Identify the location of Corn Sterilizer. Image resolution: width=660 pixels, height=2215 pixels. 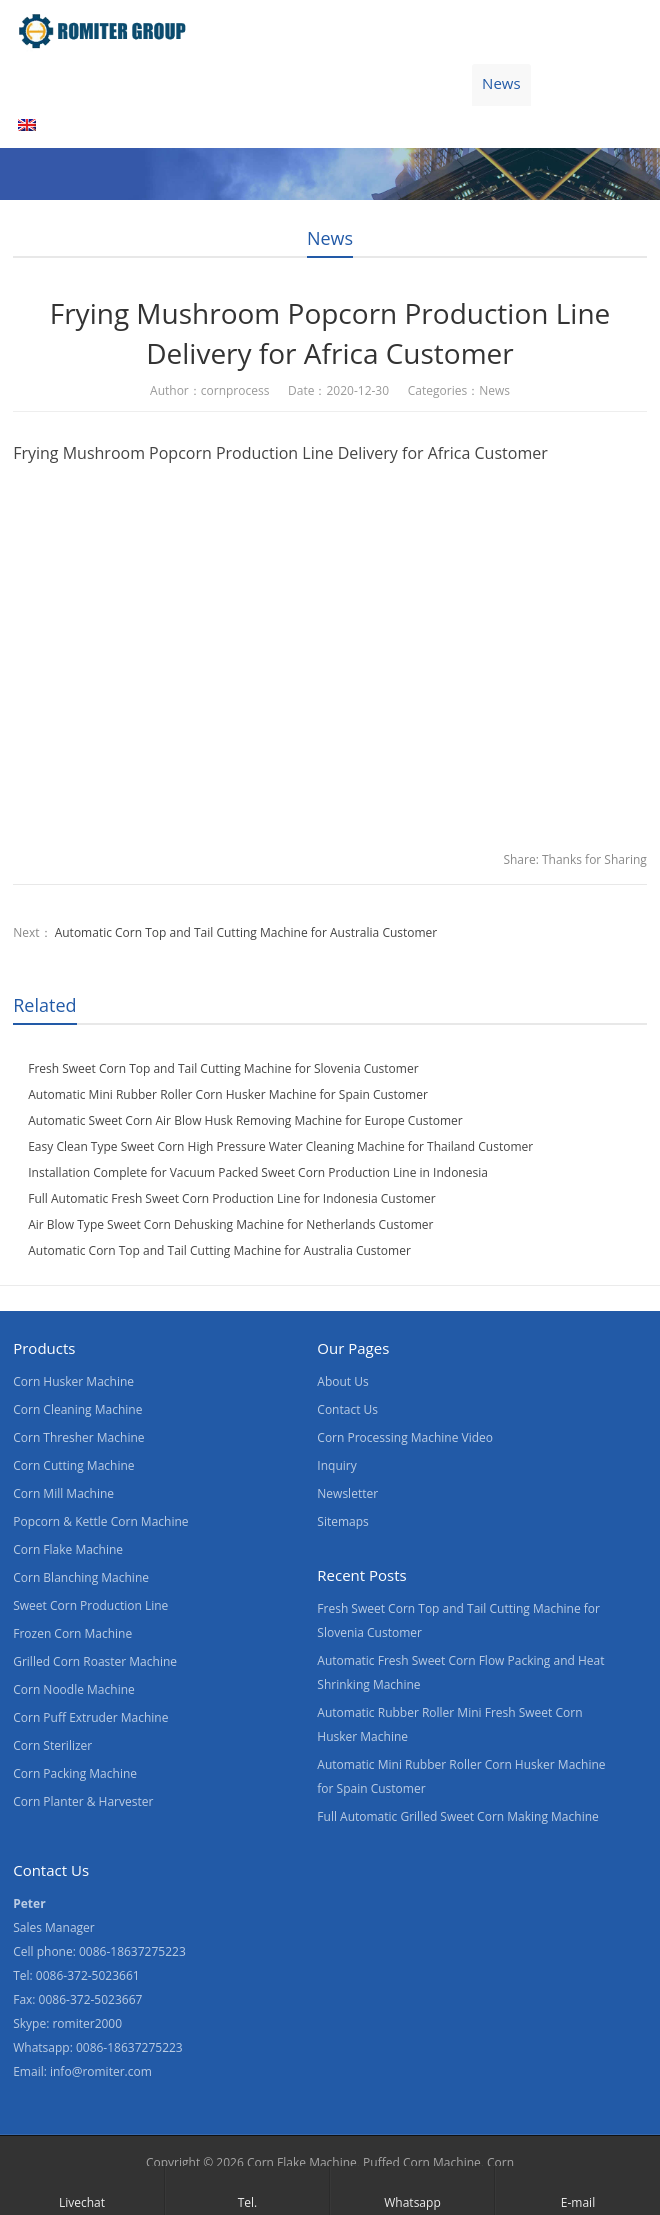
(52, 1745).